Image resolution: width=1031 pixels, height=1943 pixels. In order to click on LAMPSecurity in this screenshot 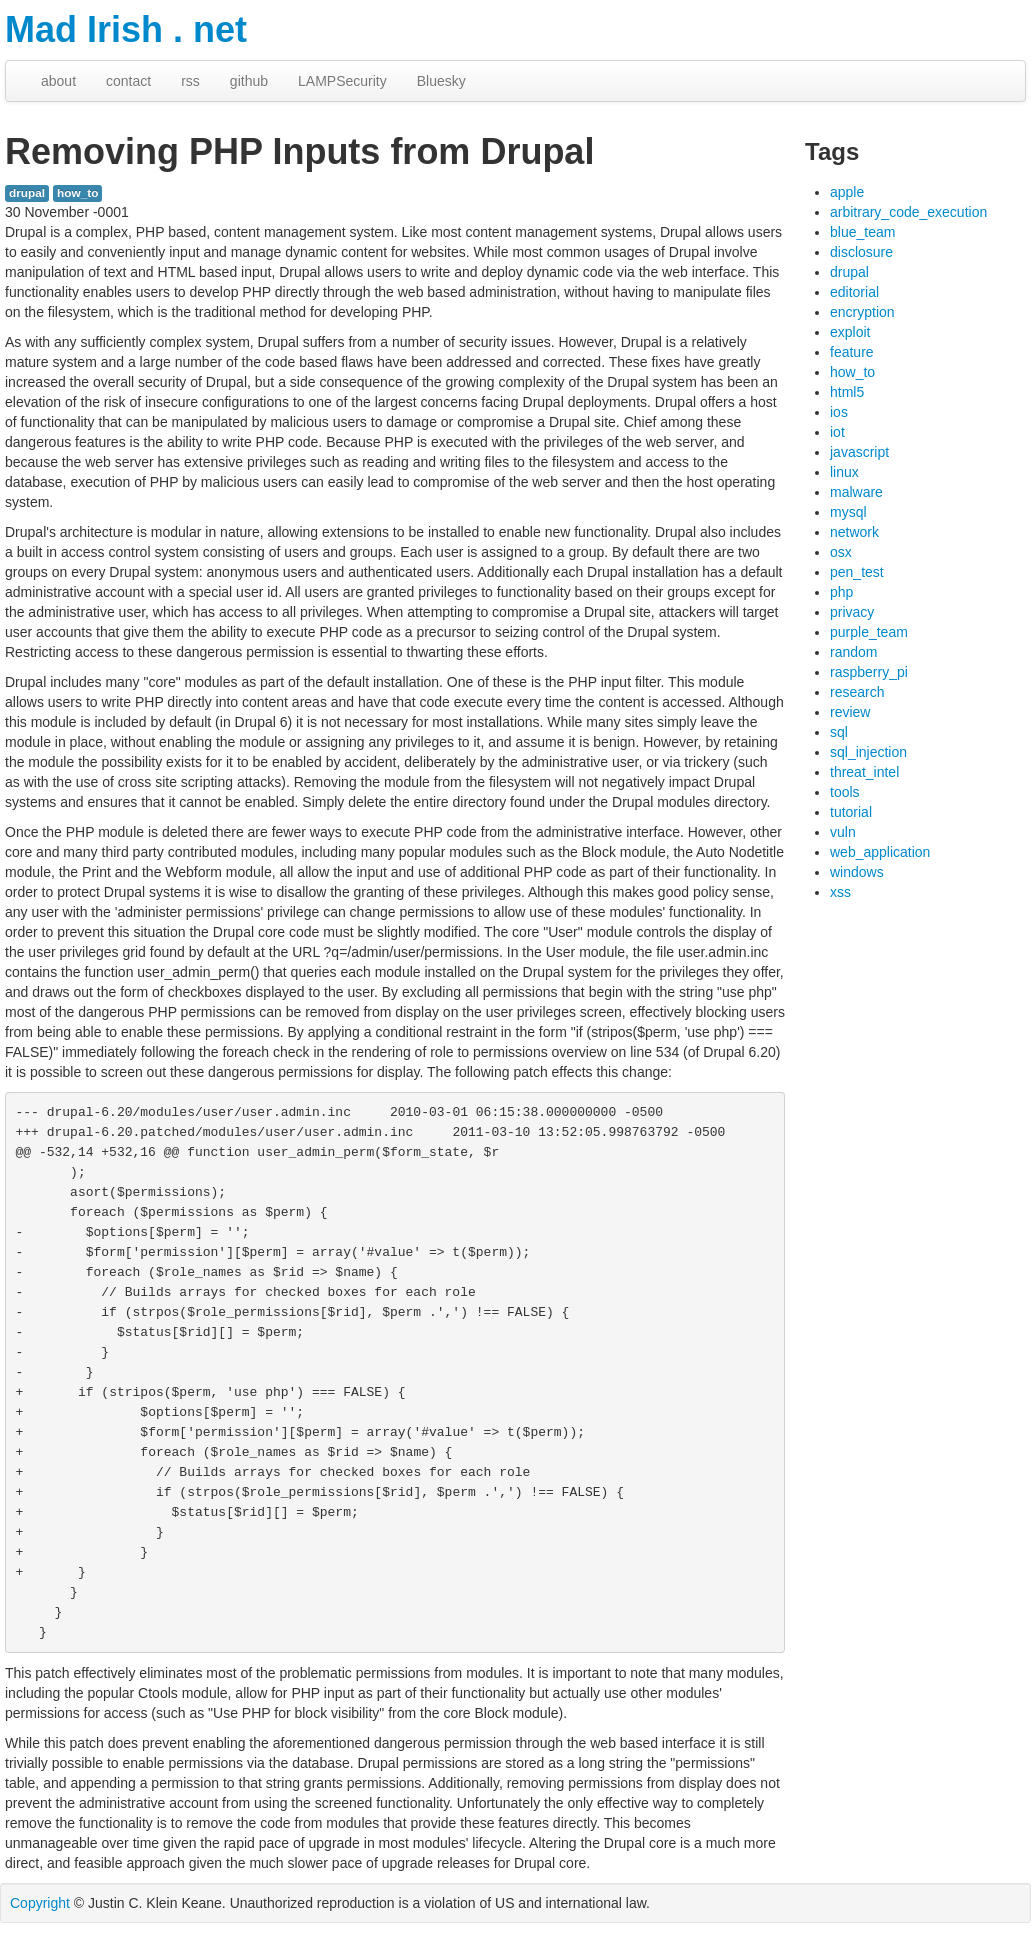, I will do `click(342, 81)`.